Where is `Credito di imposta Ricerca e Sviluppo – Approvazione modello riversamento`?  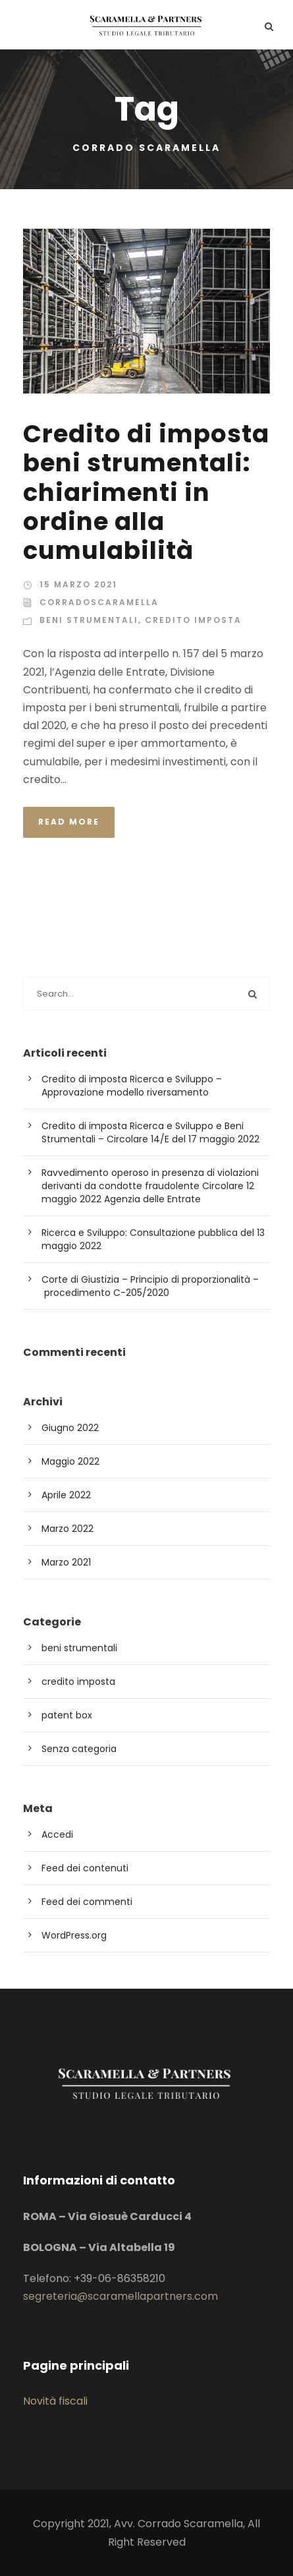
Credito di imposta Ricerca e Sviluppo – Approvazione modello riversamento is located at coordinates (131, 1085).